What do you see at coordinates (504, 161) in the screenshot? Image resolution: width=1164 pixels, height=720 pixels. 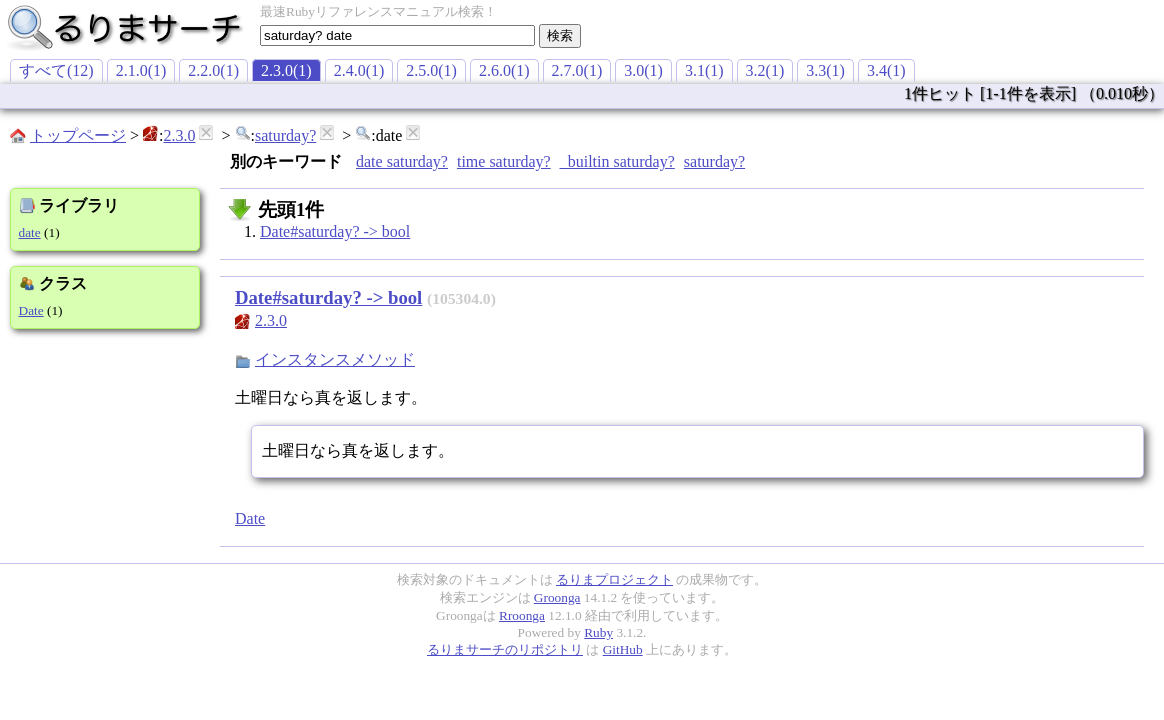 I see `time saturday?` at bounding box center [504, 161].